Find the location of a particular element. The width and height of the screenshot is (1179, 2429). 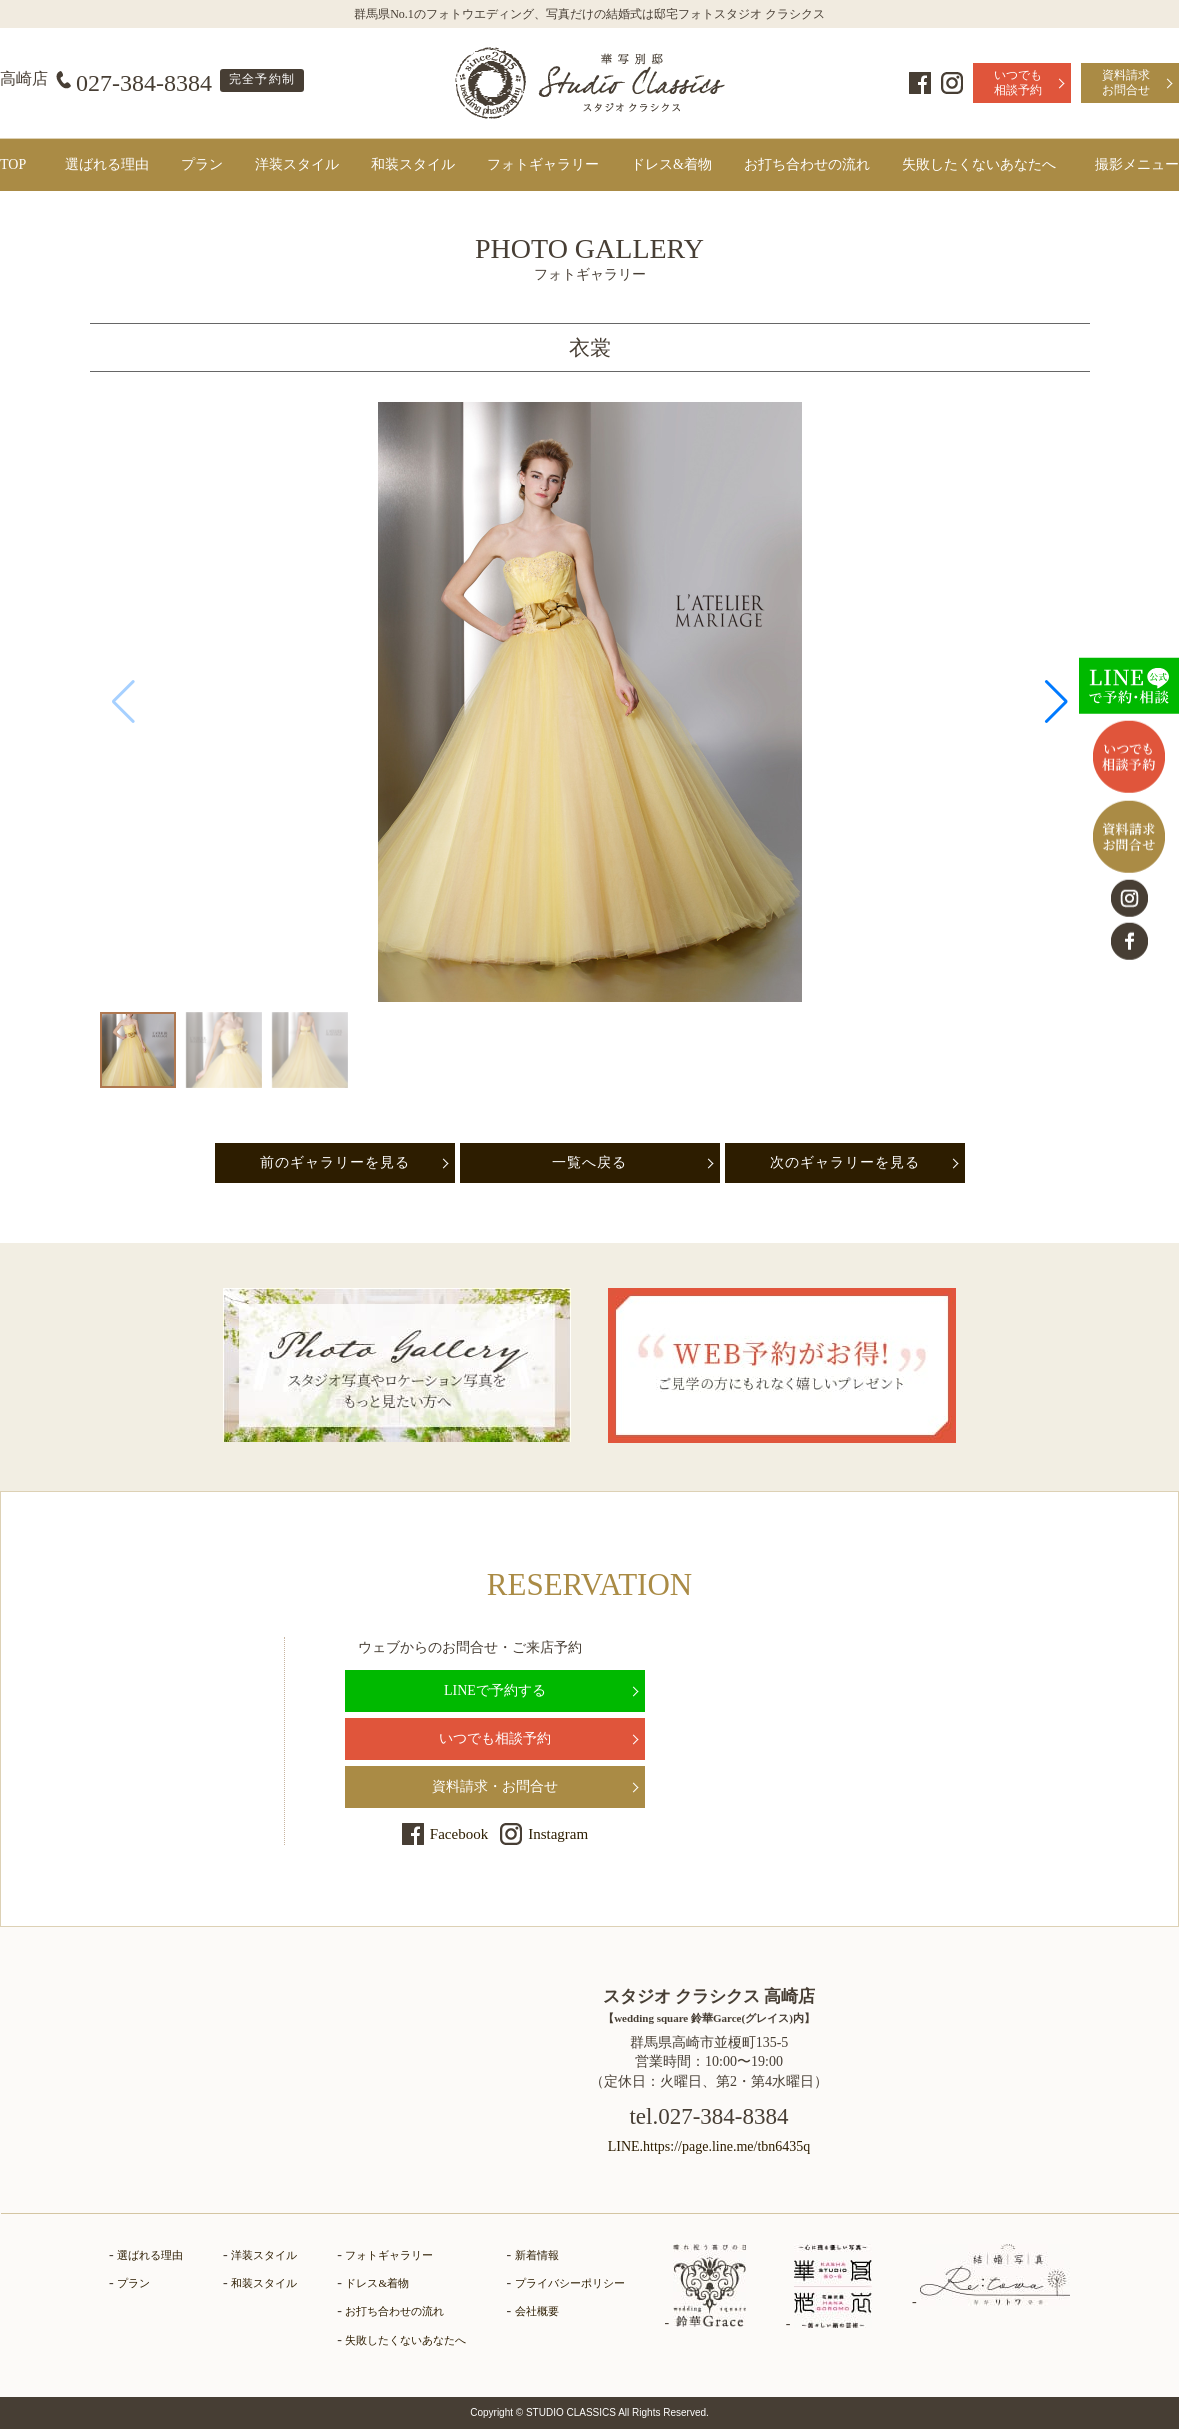

TOP is located at coordinates (13, 164).